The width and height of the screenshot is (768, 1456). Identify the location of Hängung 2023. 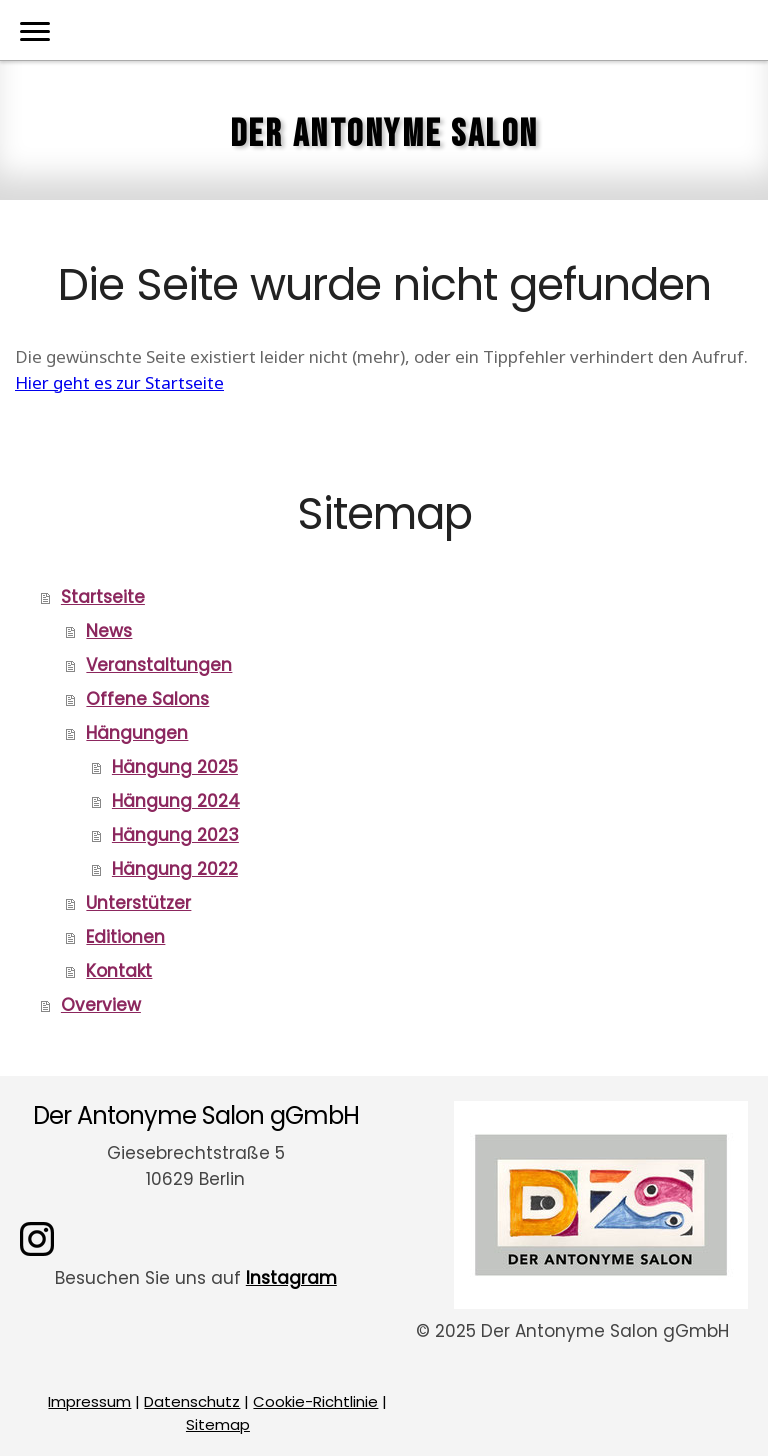
(175, 835).